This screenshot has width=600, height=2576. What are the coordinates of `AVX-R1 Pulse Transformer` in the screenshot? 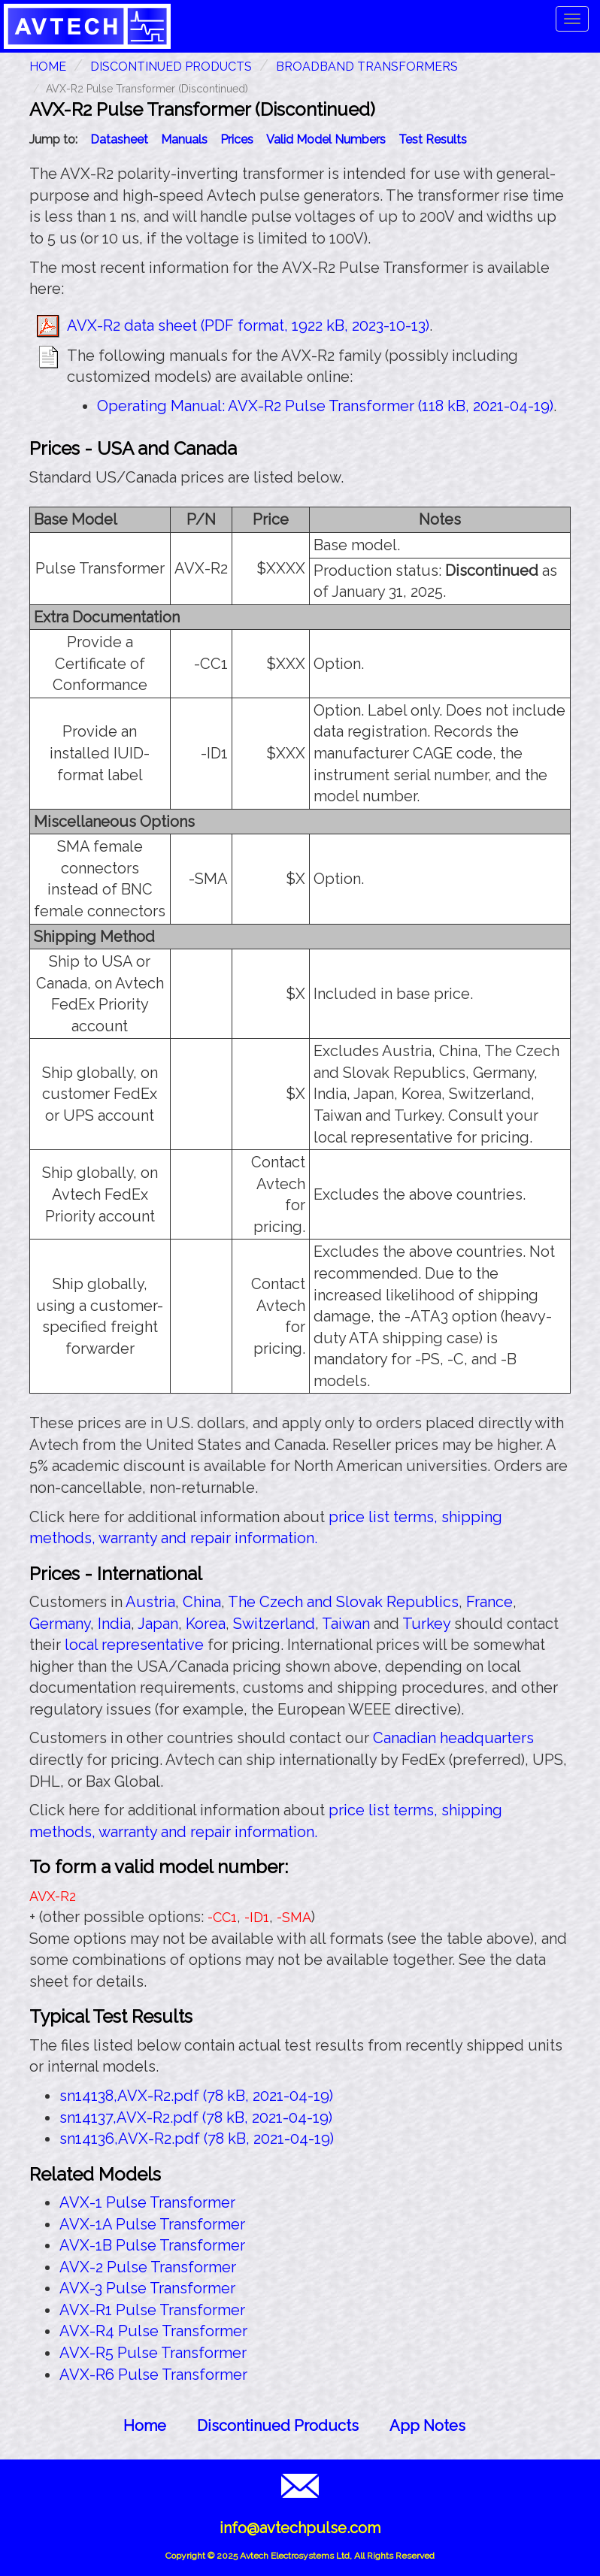 It's located at (152, 2310).